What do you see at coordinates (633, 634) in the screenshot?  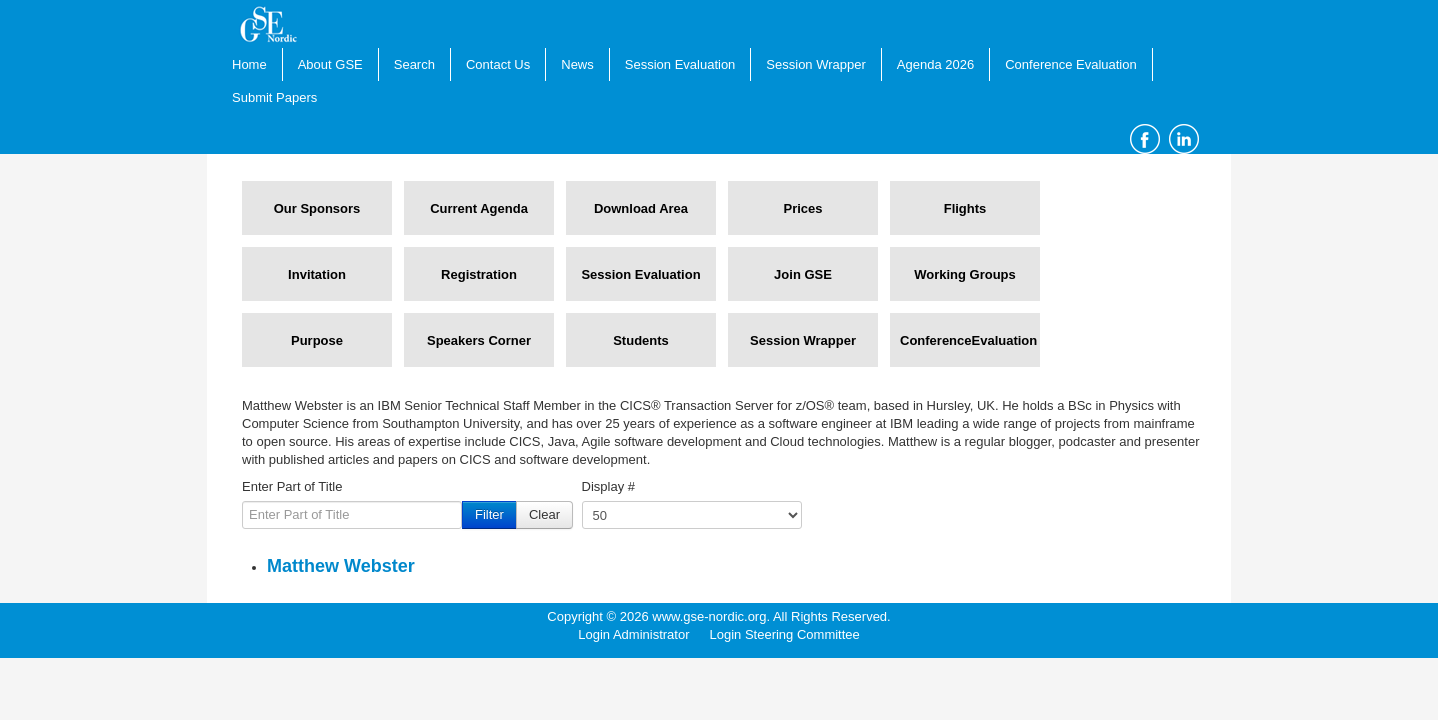 I see `Login Administrator` at bounding box center [633, 634].